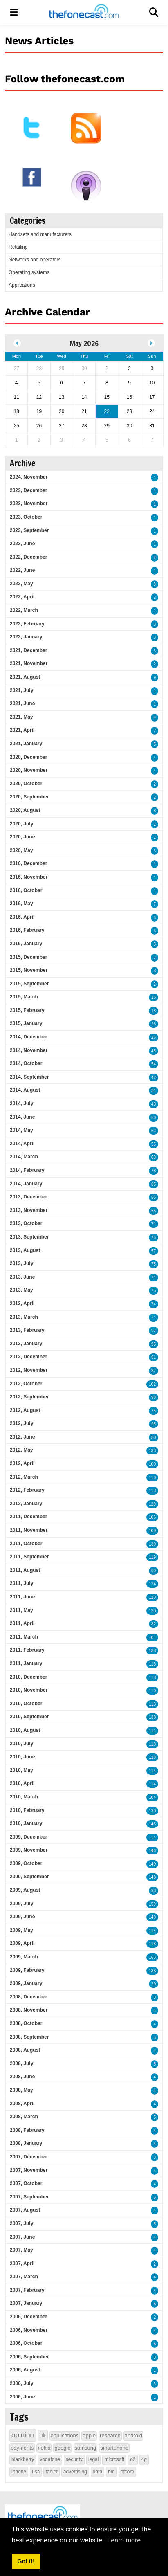  I want to click on 2007, December, so click(28, 2157).